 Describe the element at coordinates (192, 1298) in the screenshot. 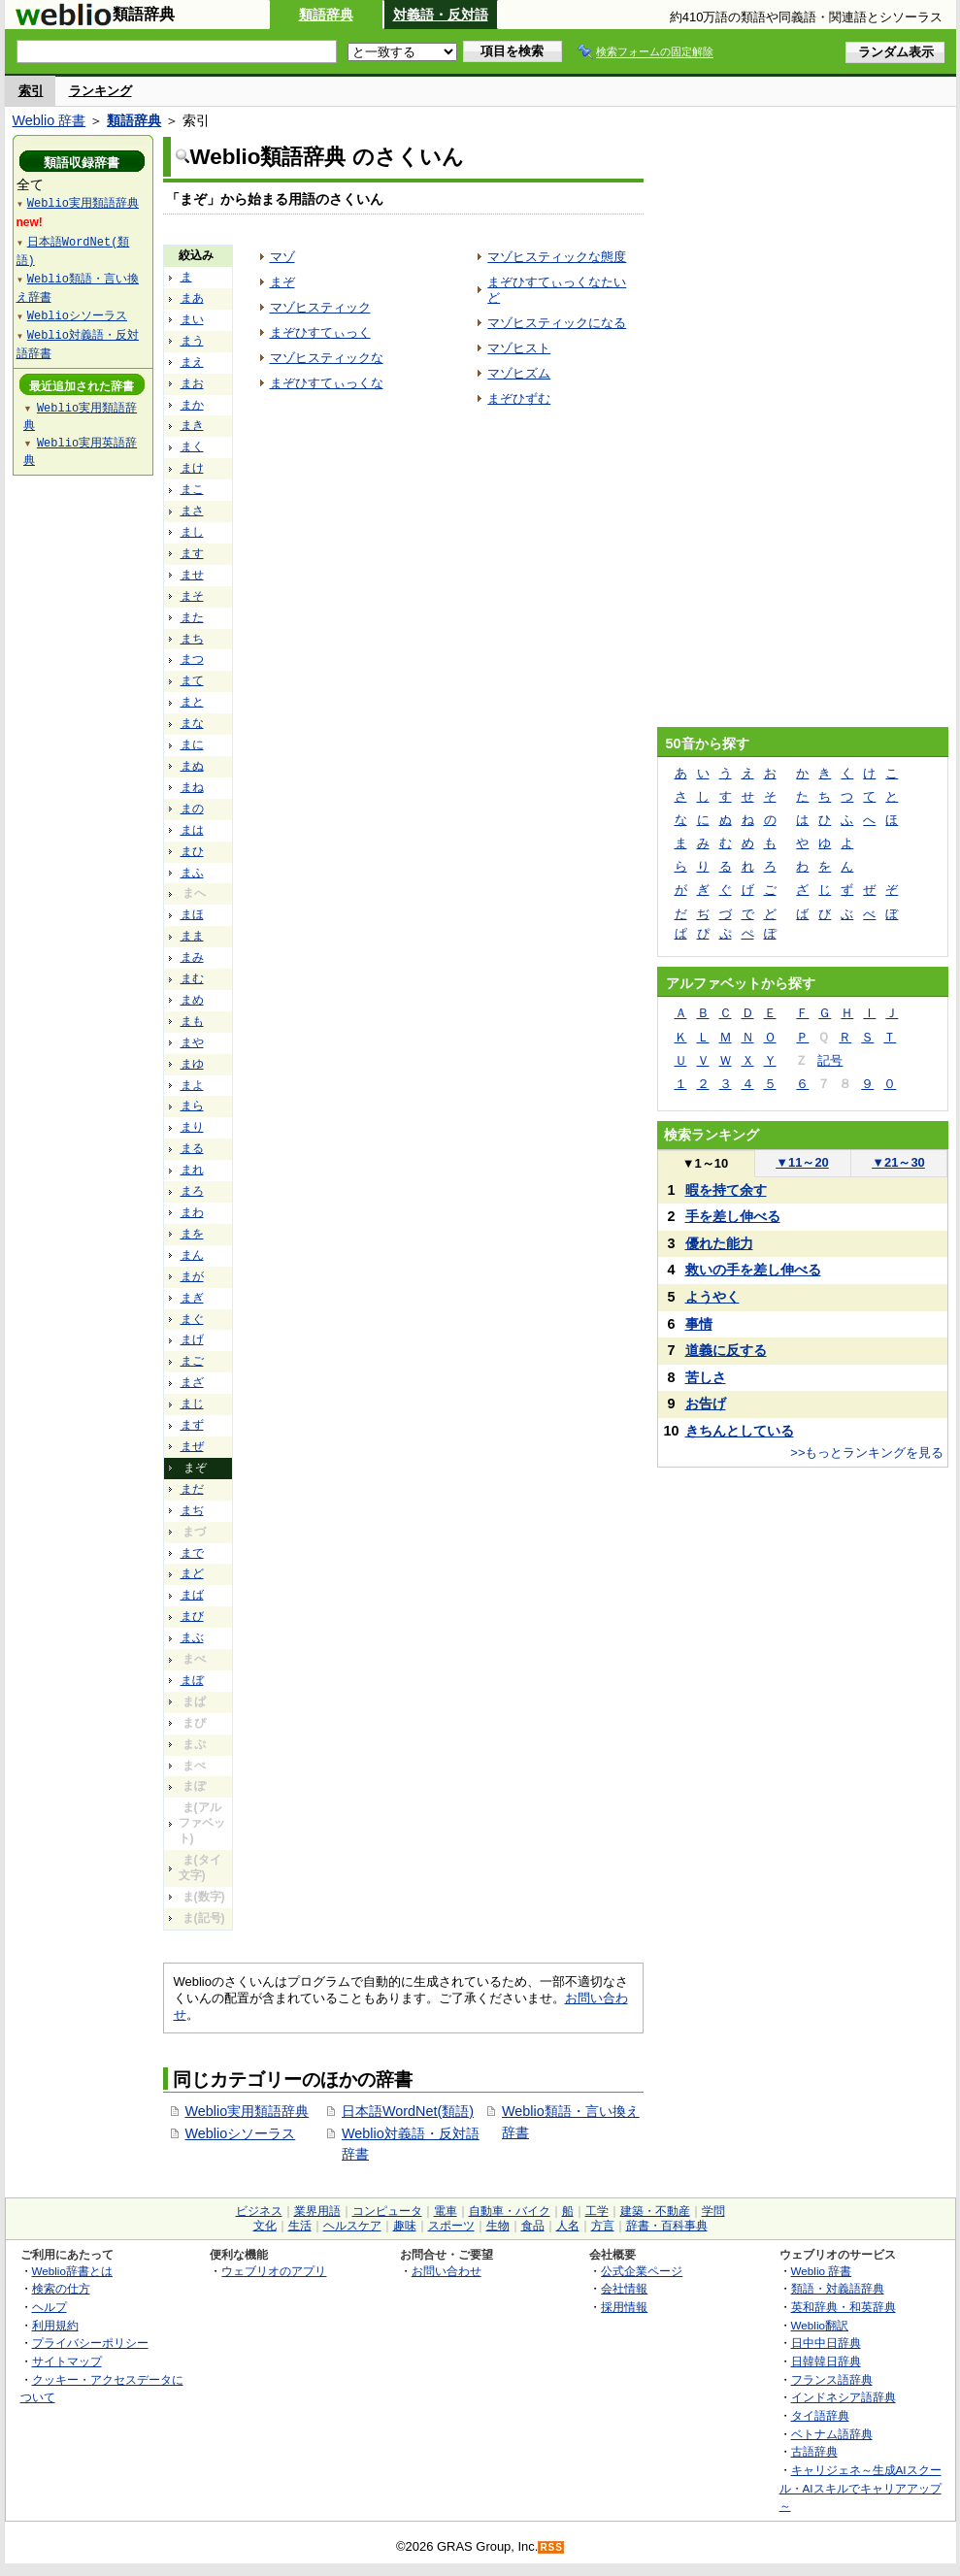

I see `まぎ` at that location.